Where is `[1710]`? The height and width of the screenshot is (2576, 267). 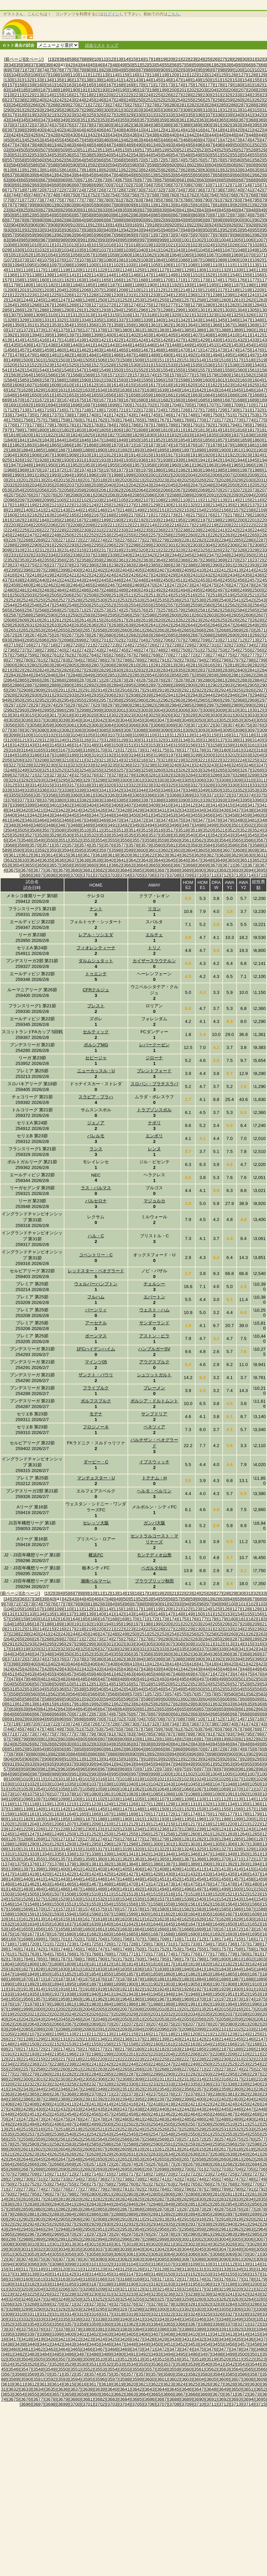
[1710] is located at coordinates (248, 404).